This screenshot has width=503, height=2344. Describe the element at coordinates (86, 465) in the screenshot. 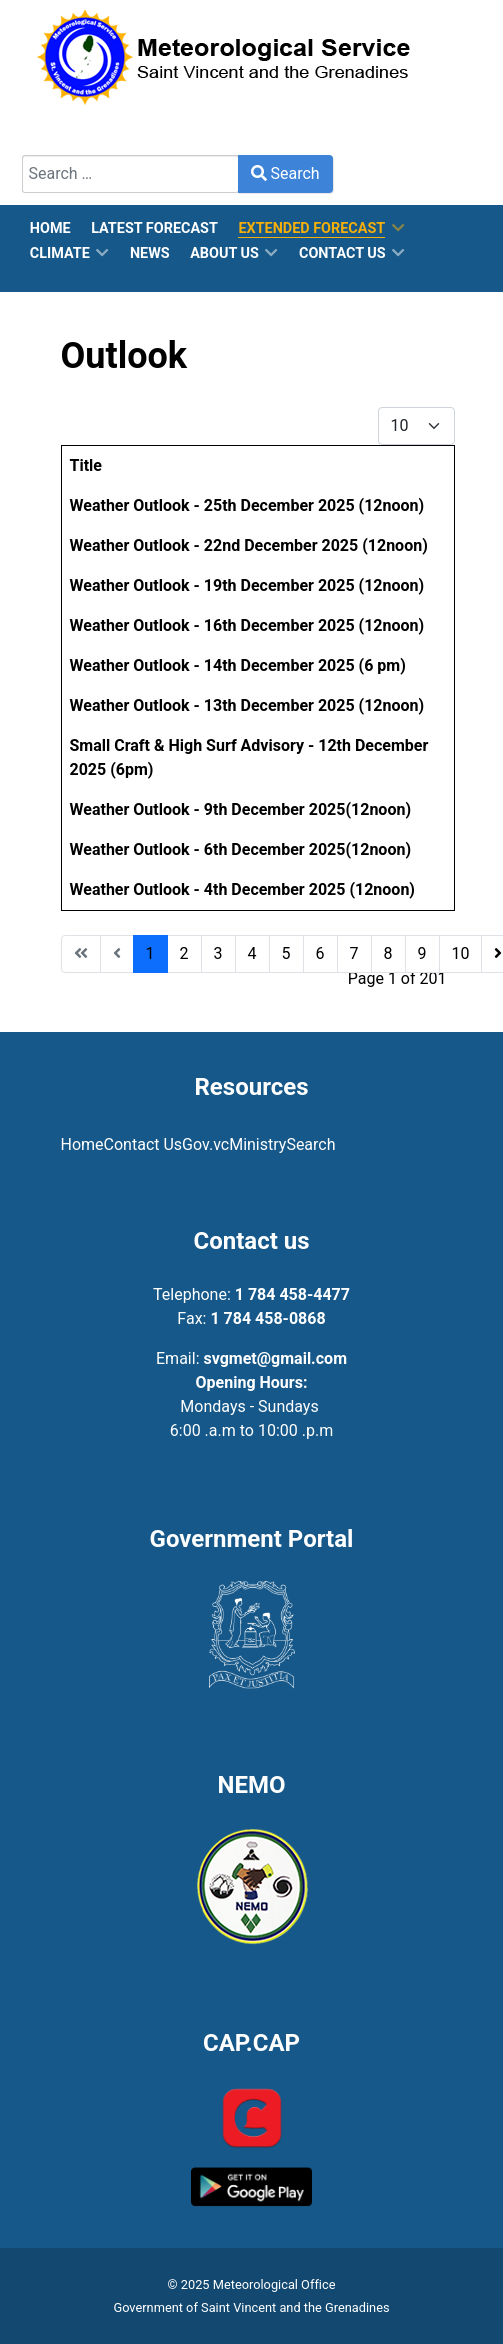

I see `Title` at that location.